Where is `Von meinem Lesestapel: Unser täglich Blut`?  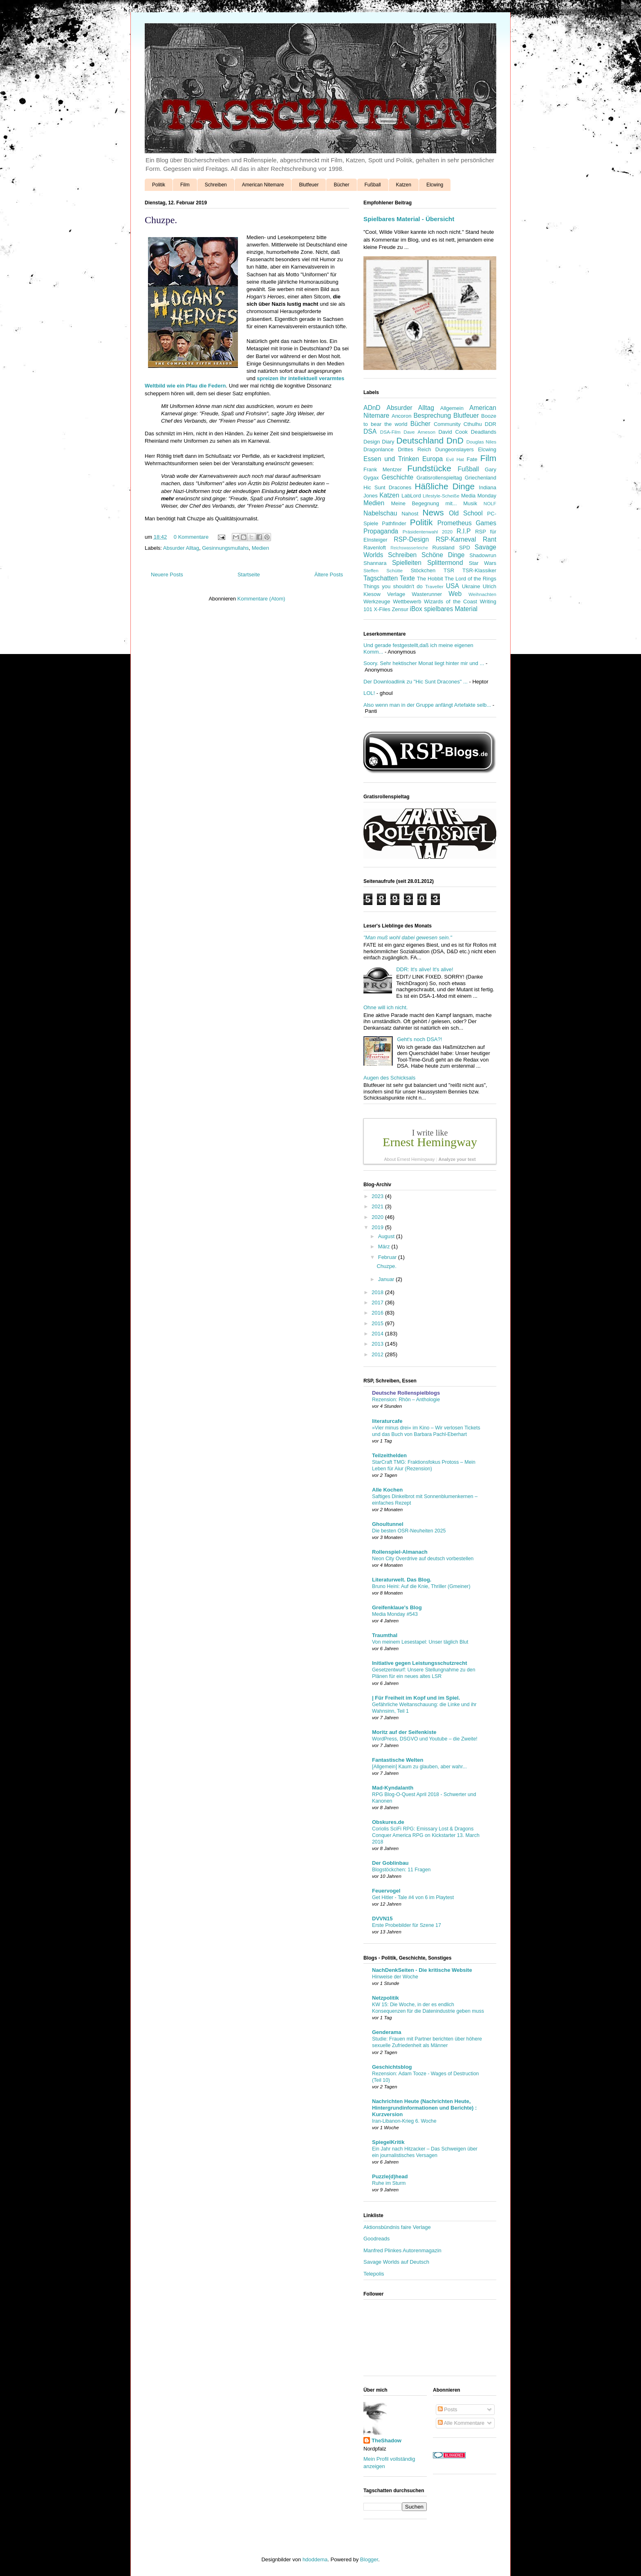 Von meinem Lesestapel: Unser täglich Blut is located at coordinates (420, 1642).